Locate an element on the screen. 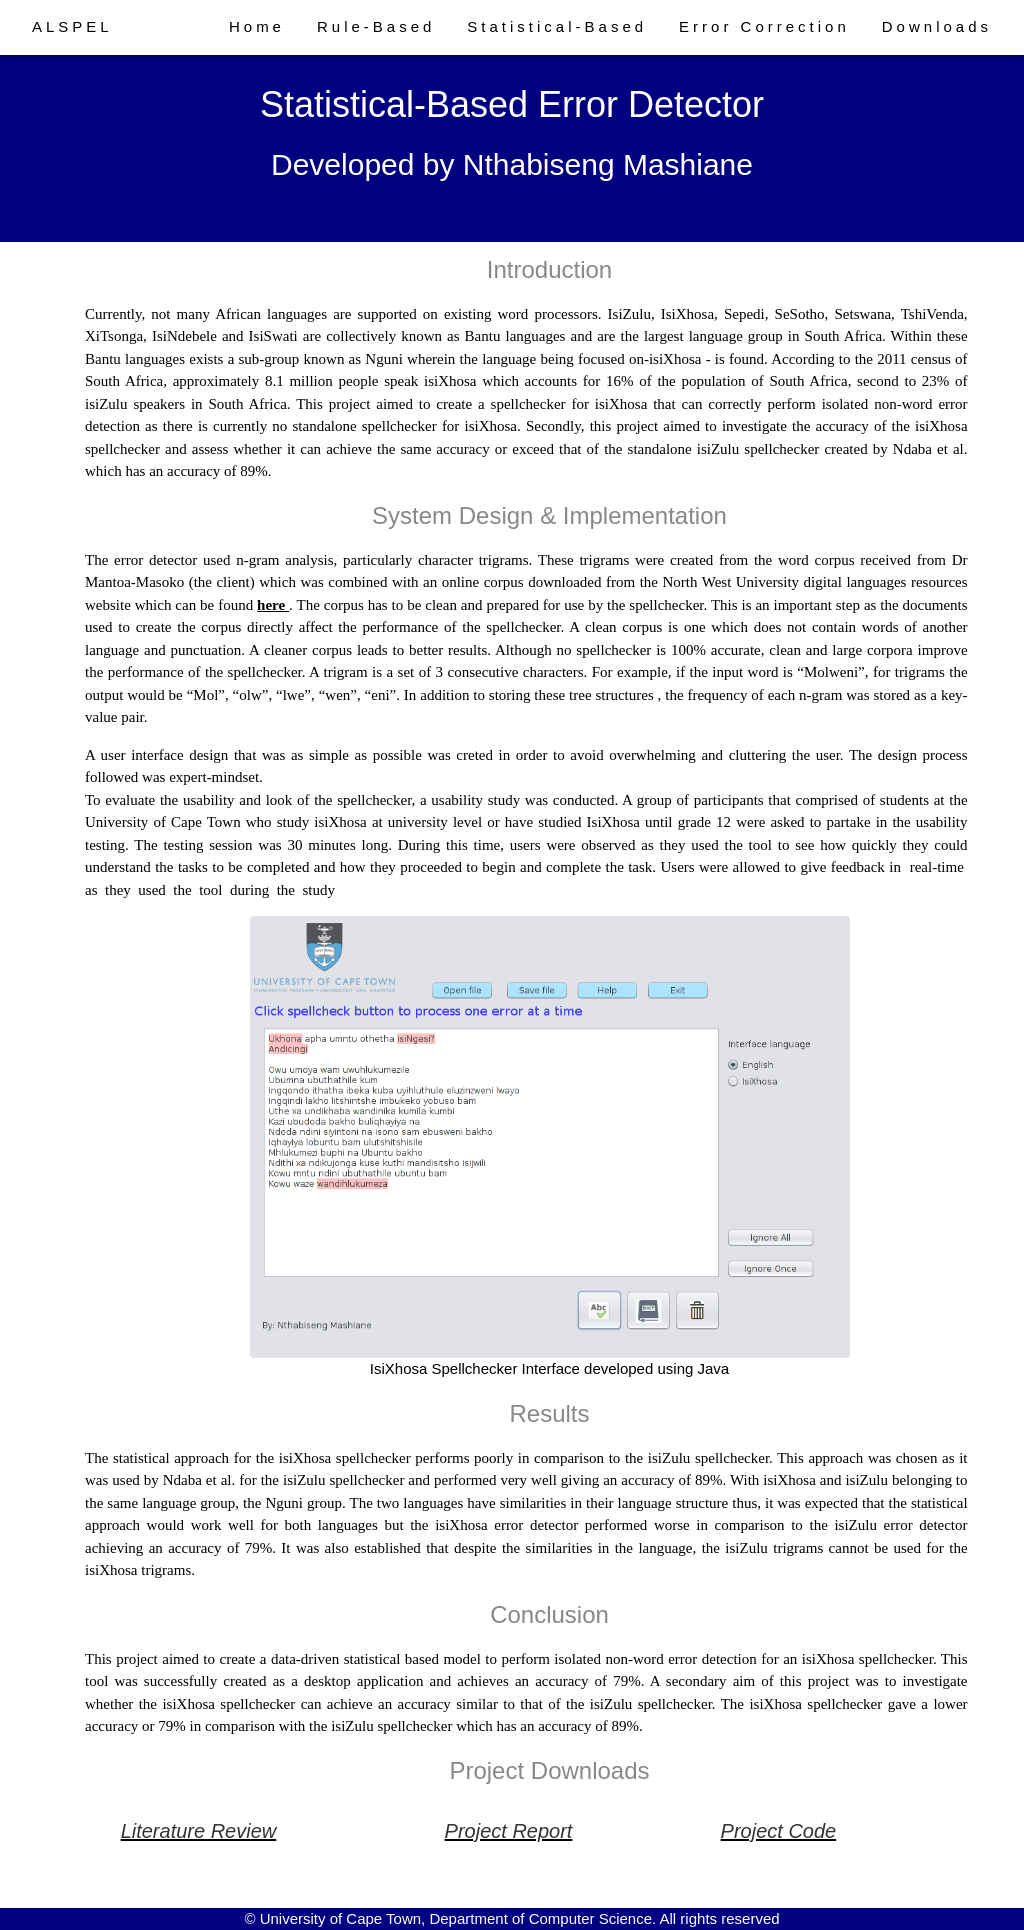  Error Correction is located at coordinates (764, 26).